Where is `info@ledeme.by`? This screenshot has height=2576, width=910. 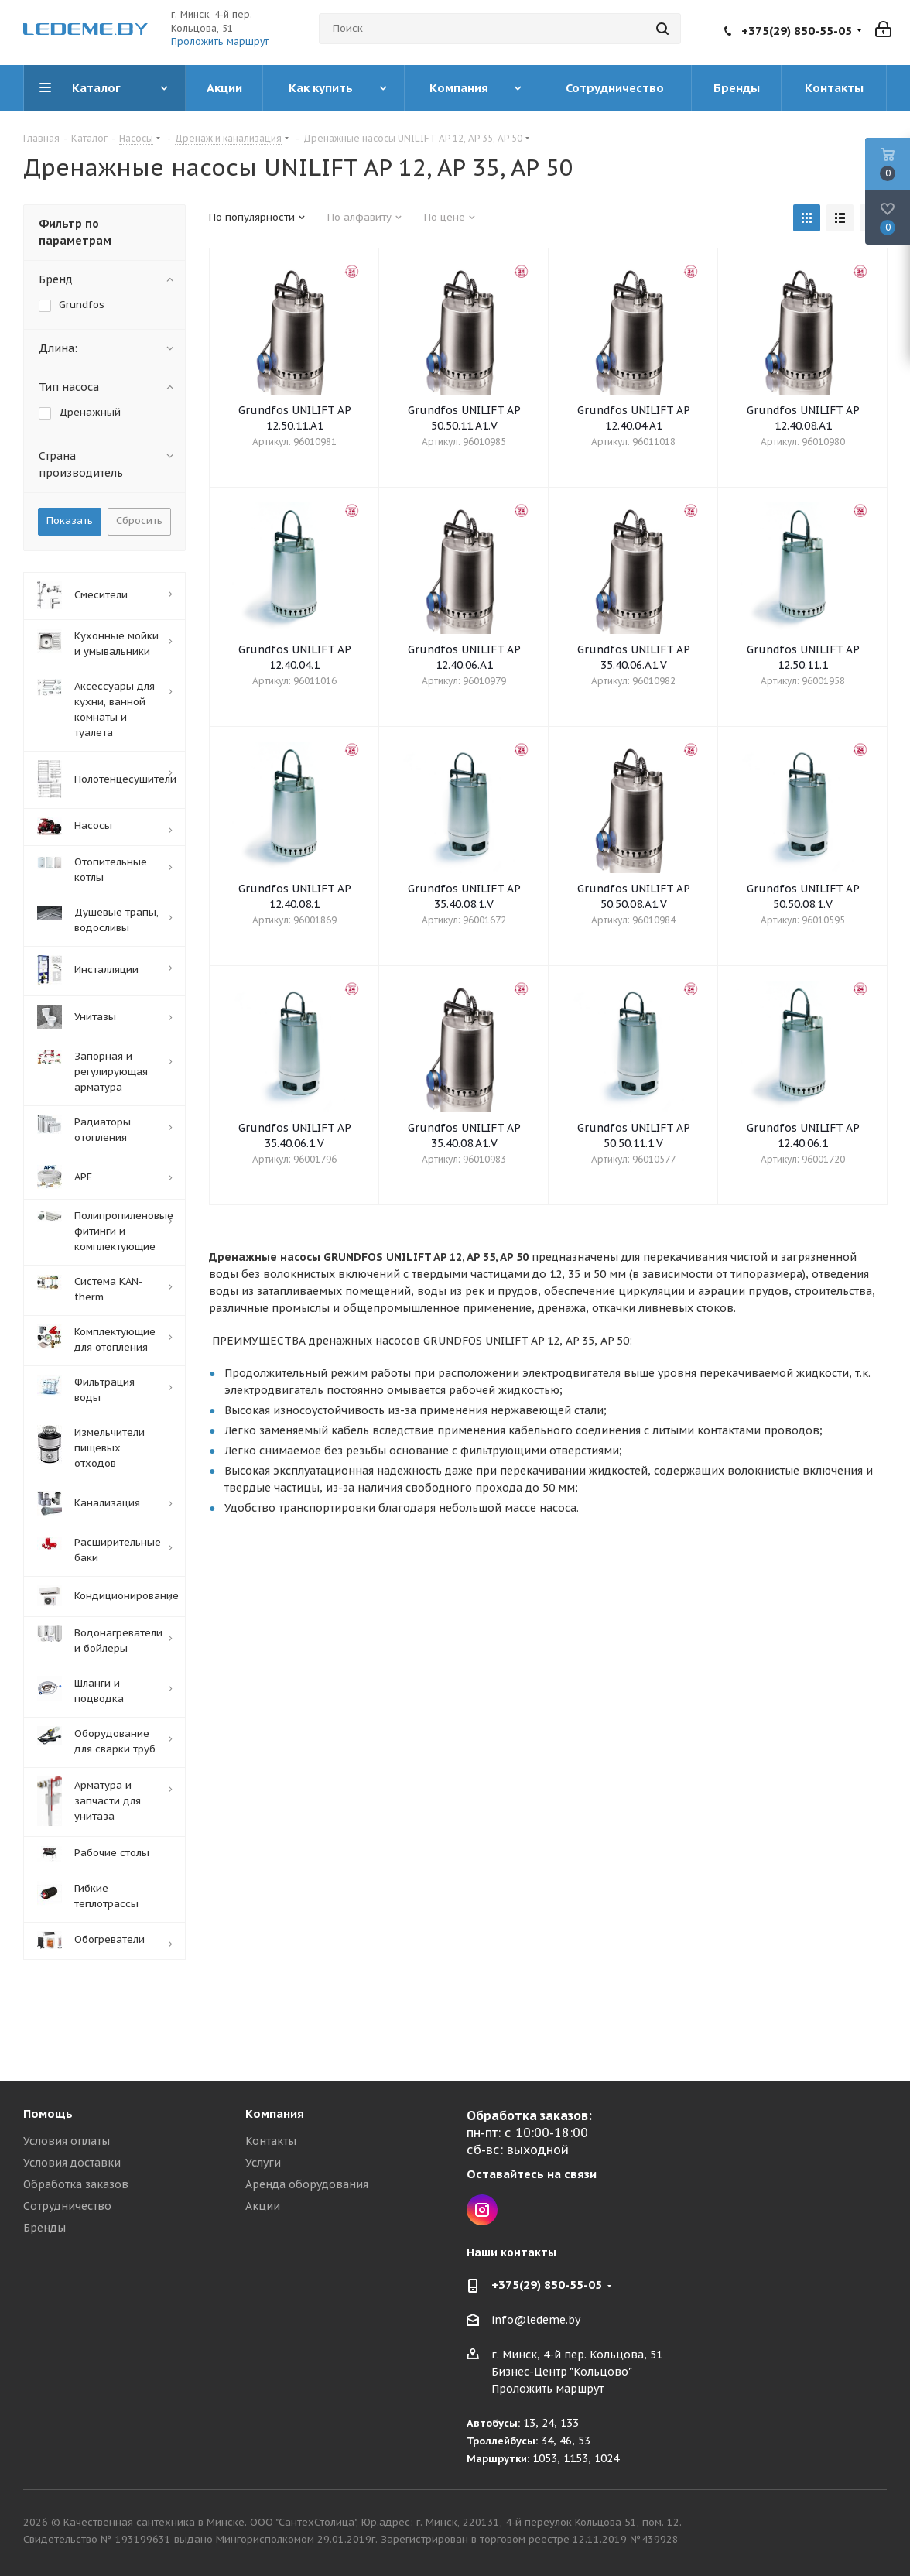
info@ledeme.by is located at coordinates (535, 2321).